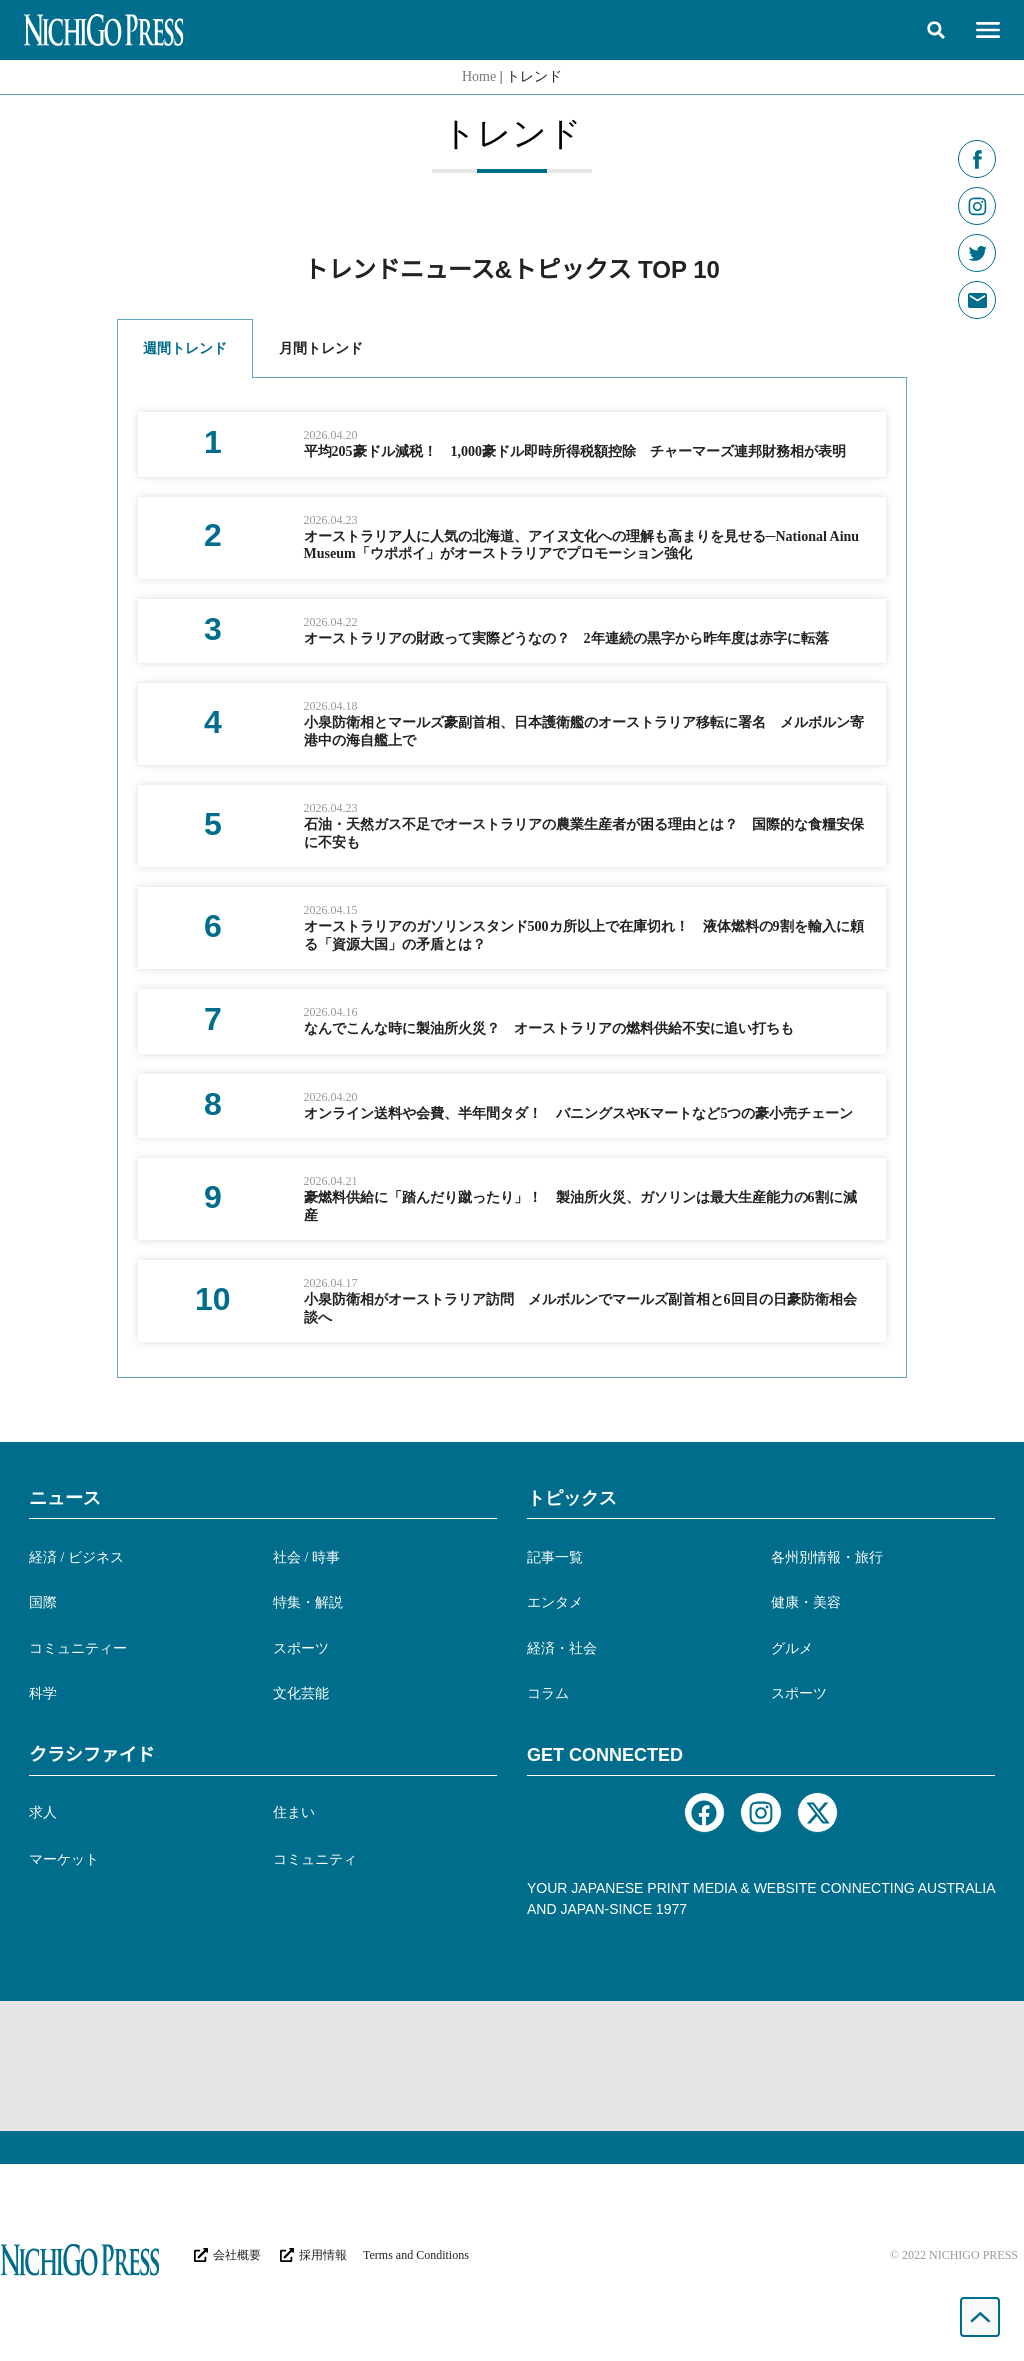 Image resolution: width=1024 pixels, height=2361 pixels. Describe the element at coordinates (936, 30) in the screenshot. I see `[button]` at that location.